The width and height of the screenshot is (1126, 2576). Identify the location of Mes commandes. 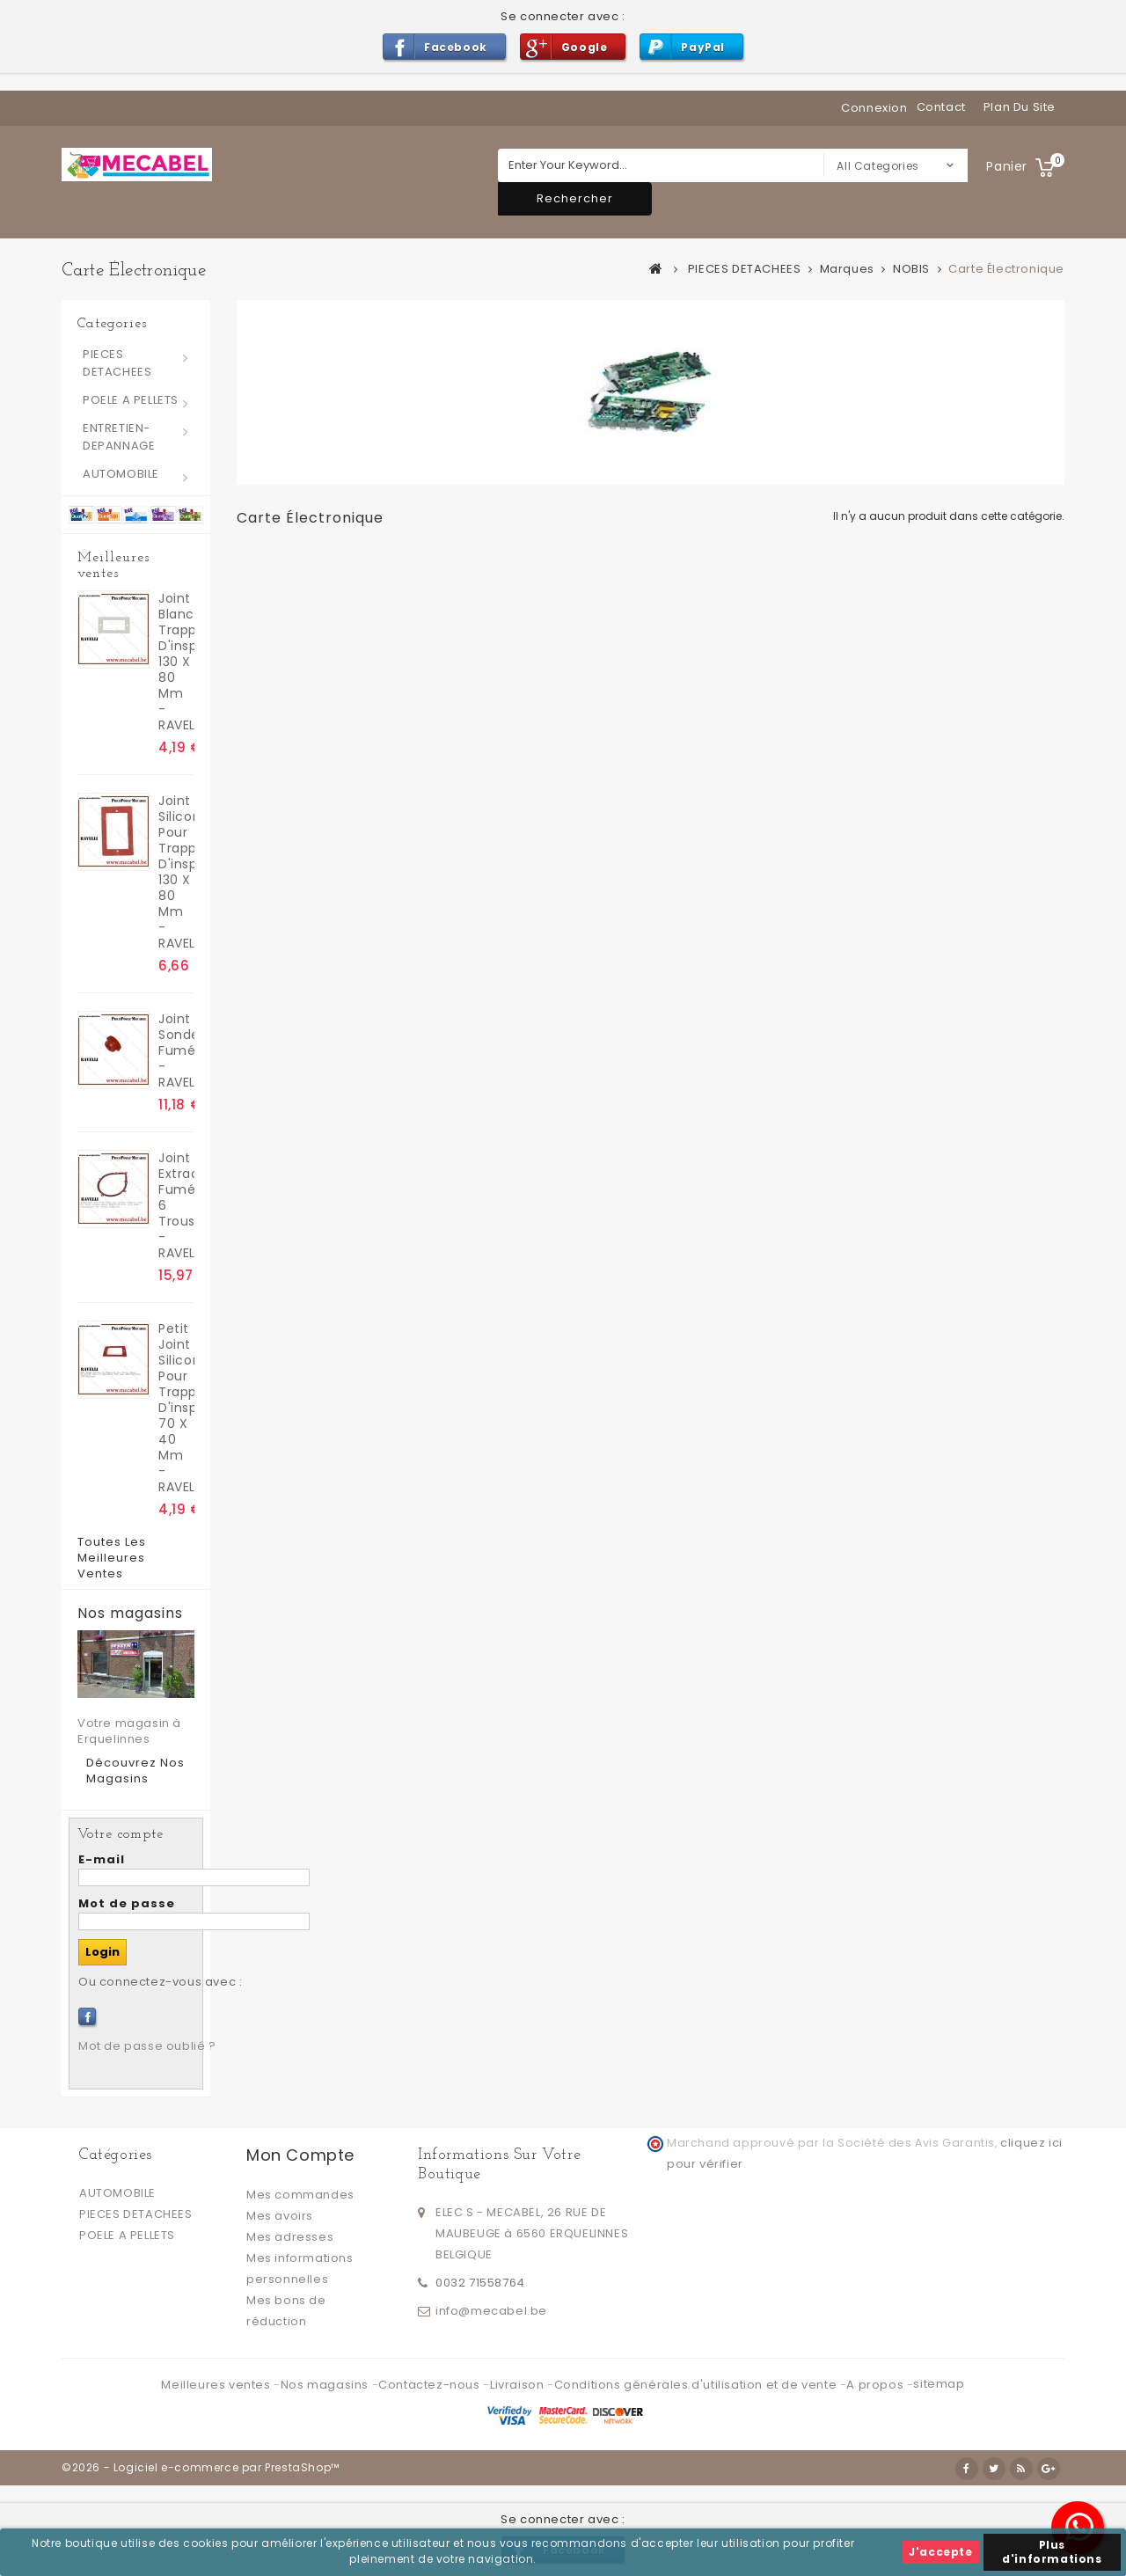
(300, 2194).